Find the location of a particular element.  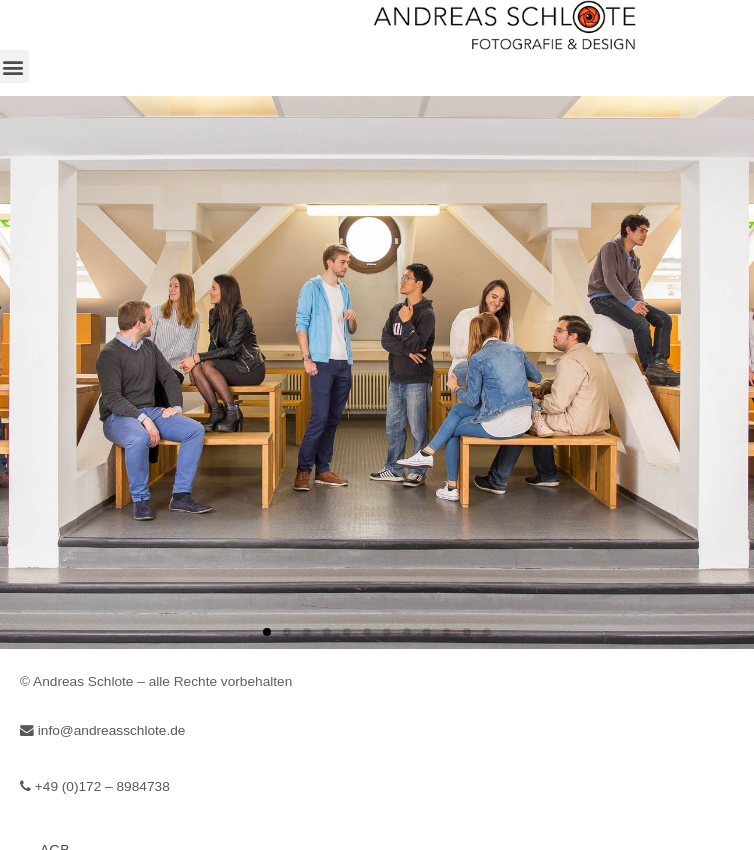

[button] is located at coordinates (267, 632).